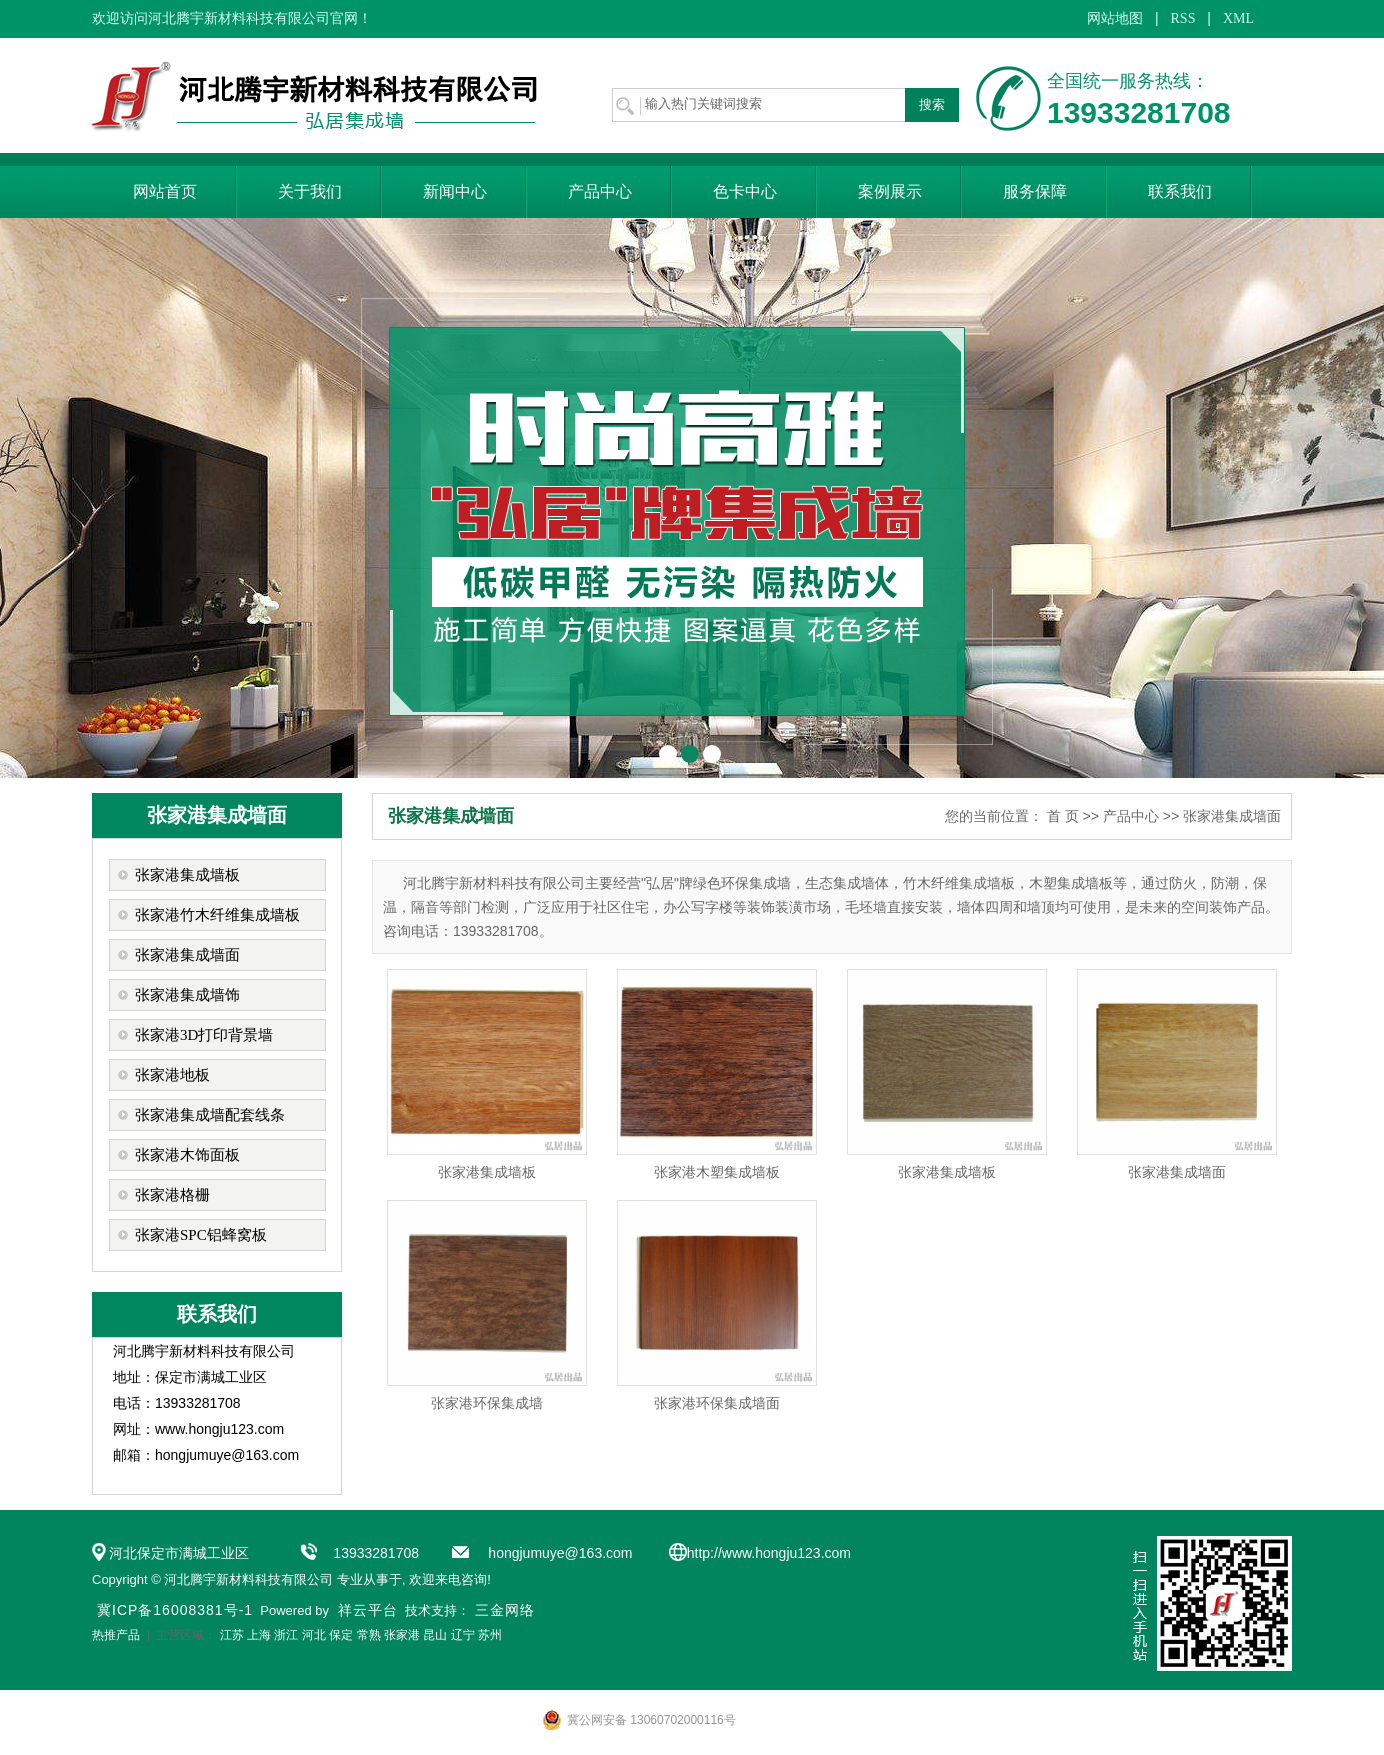 This screenshot has width=1384, height=1755. I want to click on 苏州, so click(490, 1635).